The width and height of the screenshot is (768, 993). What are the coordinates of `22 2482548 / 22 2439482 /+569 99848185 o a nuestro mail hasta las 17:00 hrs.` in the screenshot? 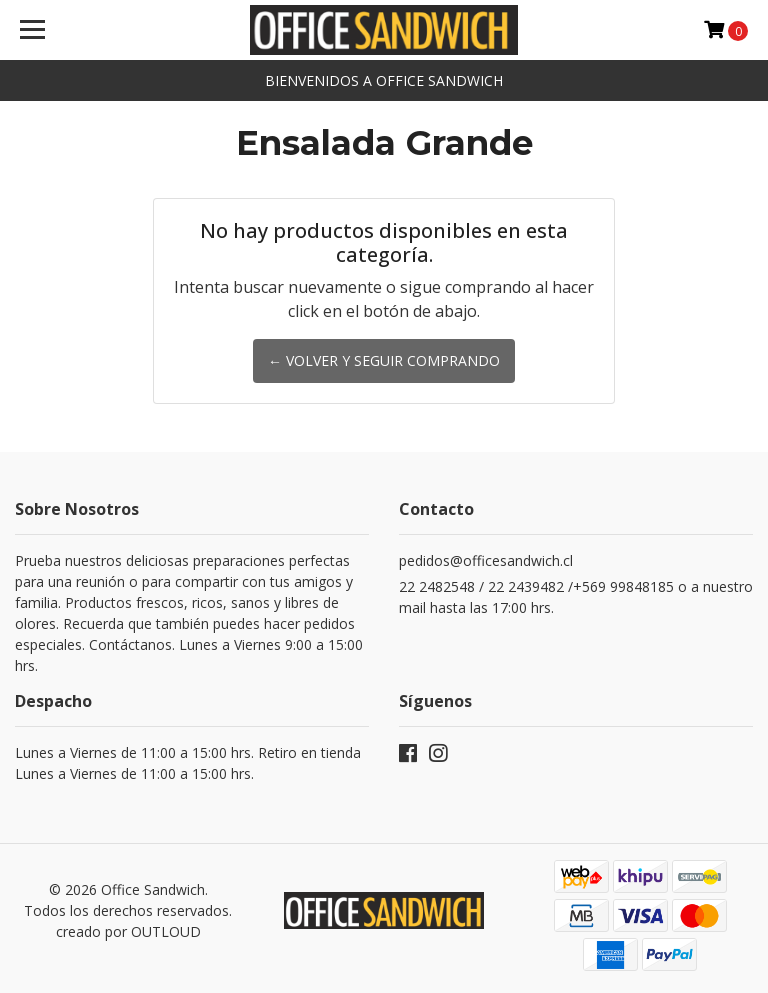 It's located at (576, 597).